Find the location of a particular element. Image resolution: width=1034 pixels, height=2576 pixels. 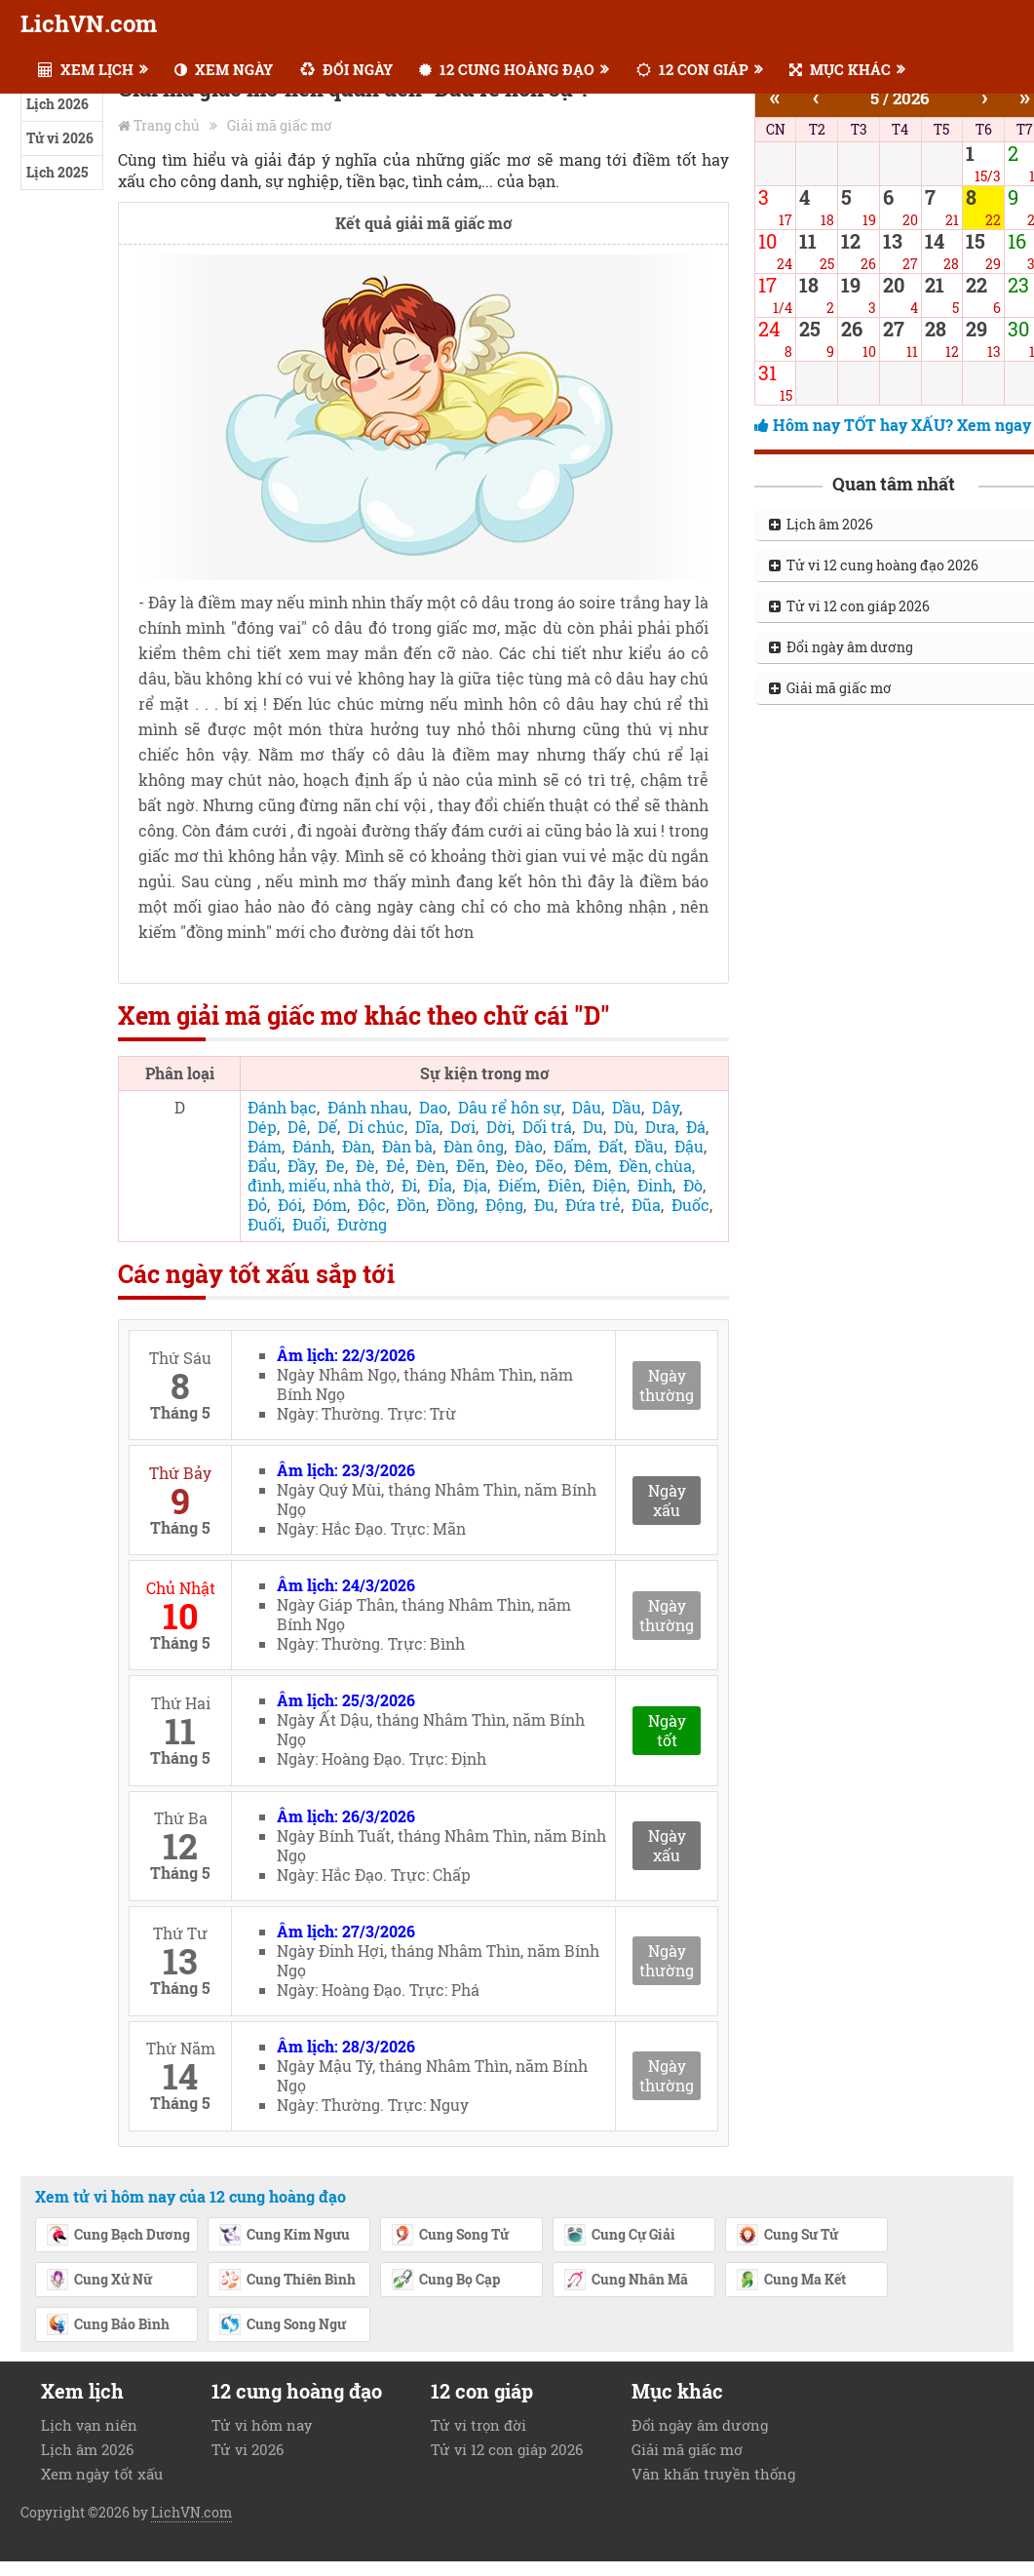

Động is located at coordinates (504, 1204).